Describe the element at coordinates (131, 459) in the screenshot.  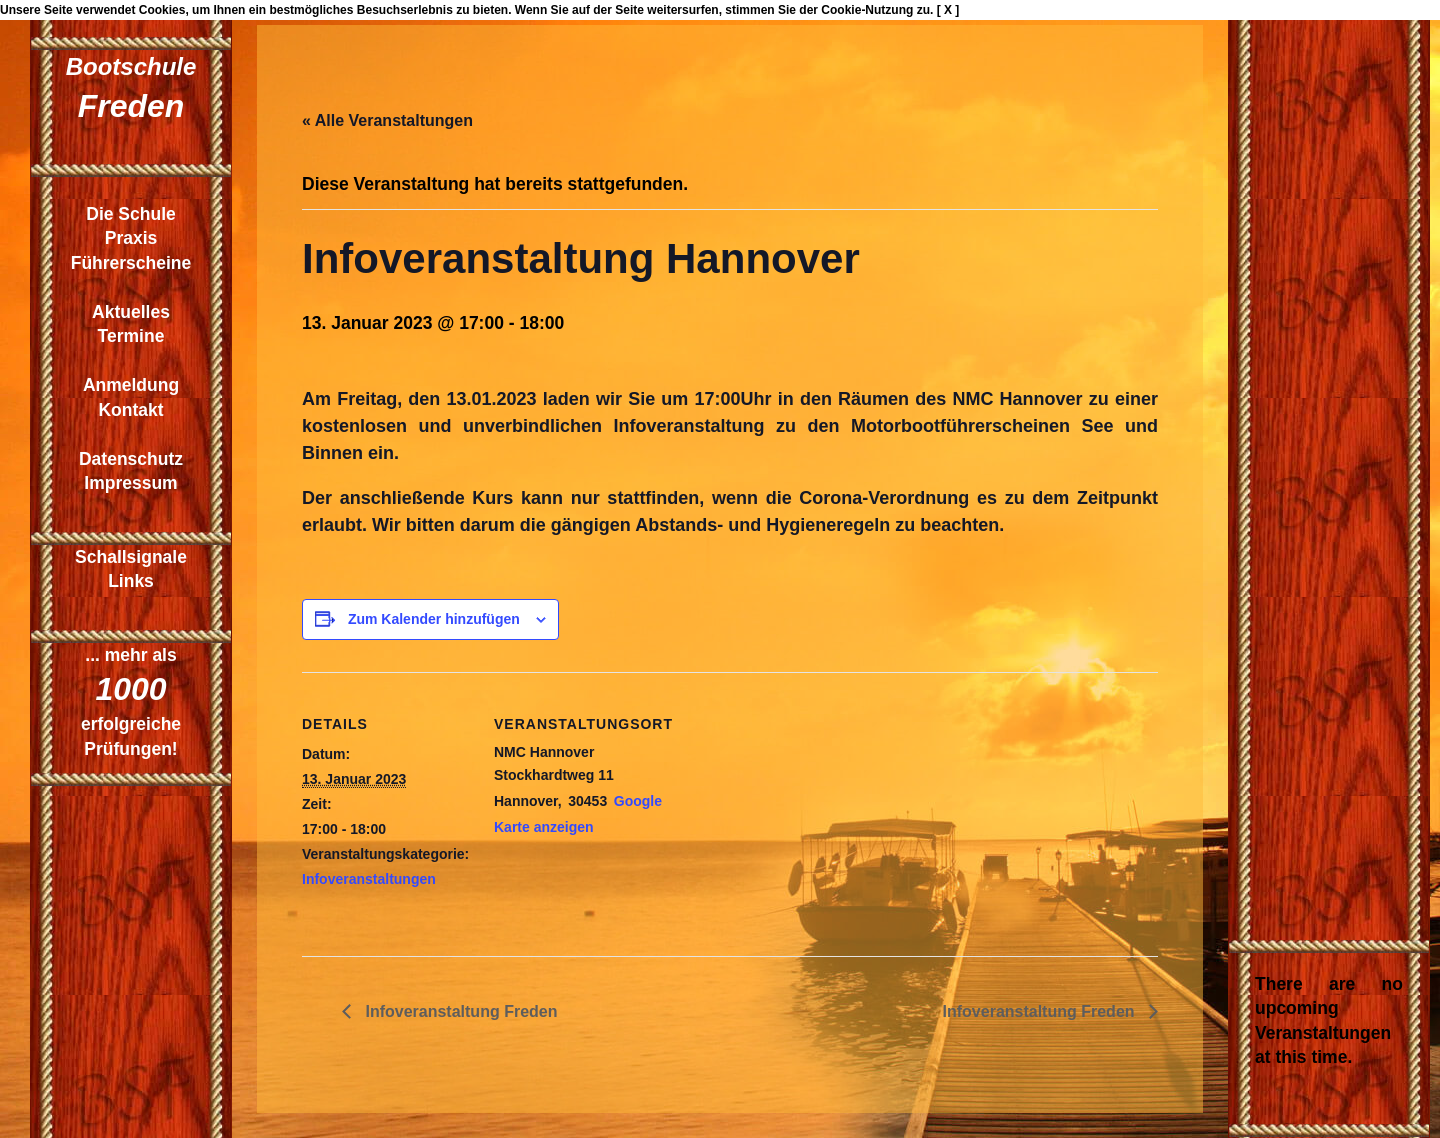
I see `Datenschutz` at that location.